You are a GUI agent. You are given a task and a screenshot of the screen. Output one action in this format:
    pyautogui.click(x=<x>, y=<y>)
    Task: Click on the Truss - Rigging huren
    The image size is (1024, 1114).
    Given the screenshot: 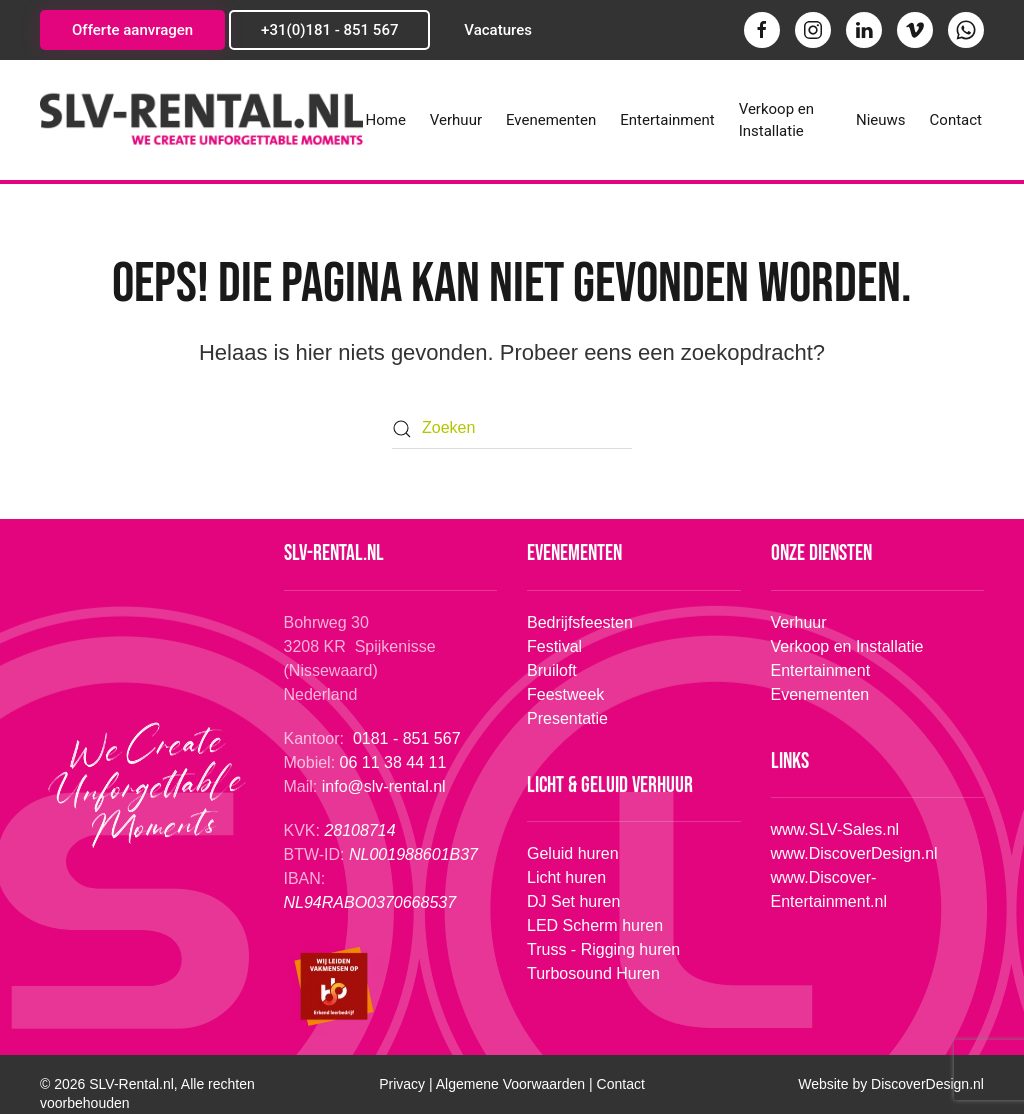 What is the action you would take?
    pyautogui.click(x=601, y=949)
    